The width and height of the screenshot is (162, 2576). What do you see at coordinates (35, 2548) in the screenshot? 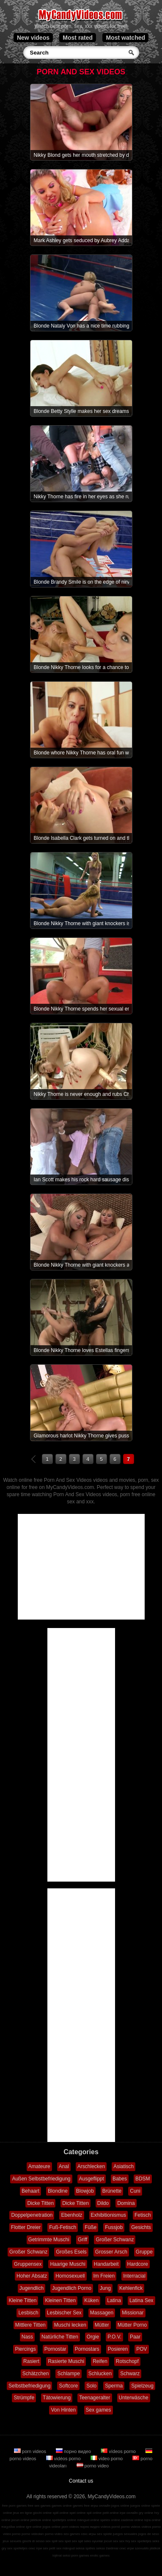
I see `секс ігри` at bounding box center [35, 2548].